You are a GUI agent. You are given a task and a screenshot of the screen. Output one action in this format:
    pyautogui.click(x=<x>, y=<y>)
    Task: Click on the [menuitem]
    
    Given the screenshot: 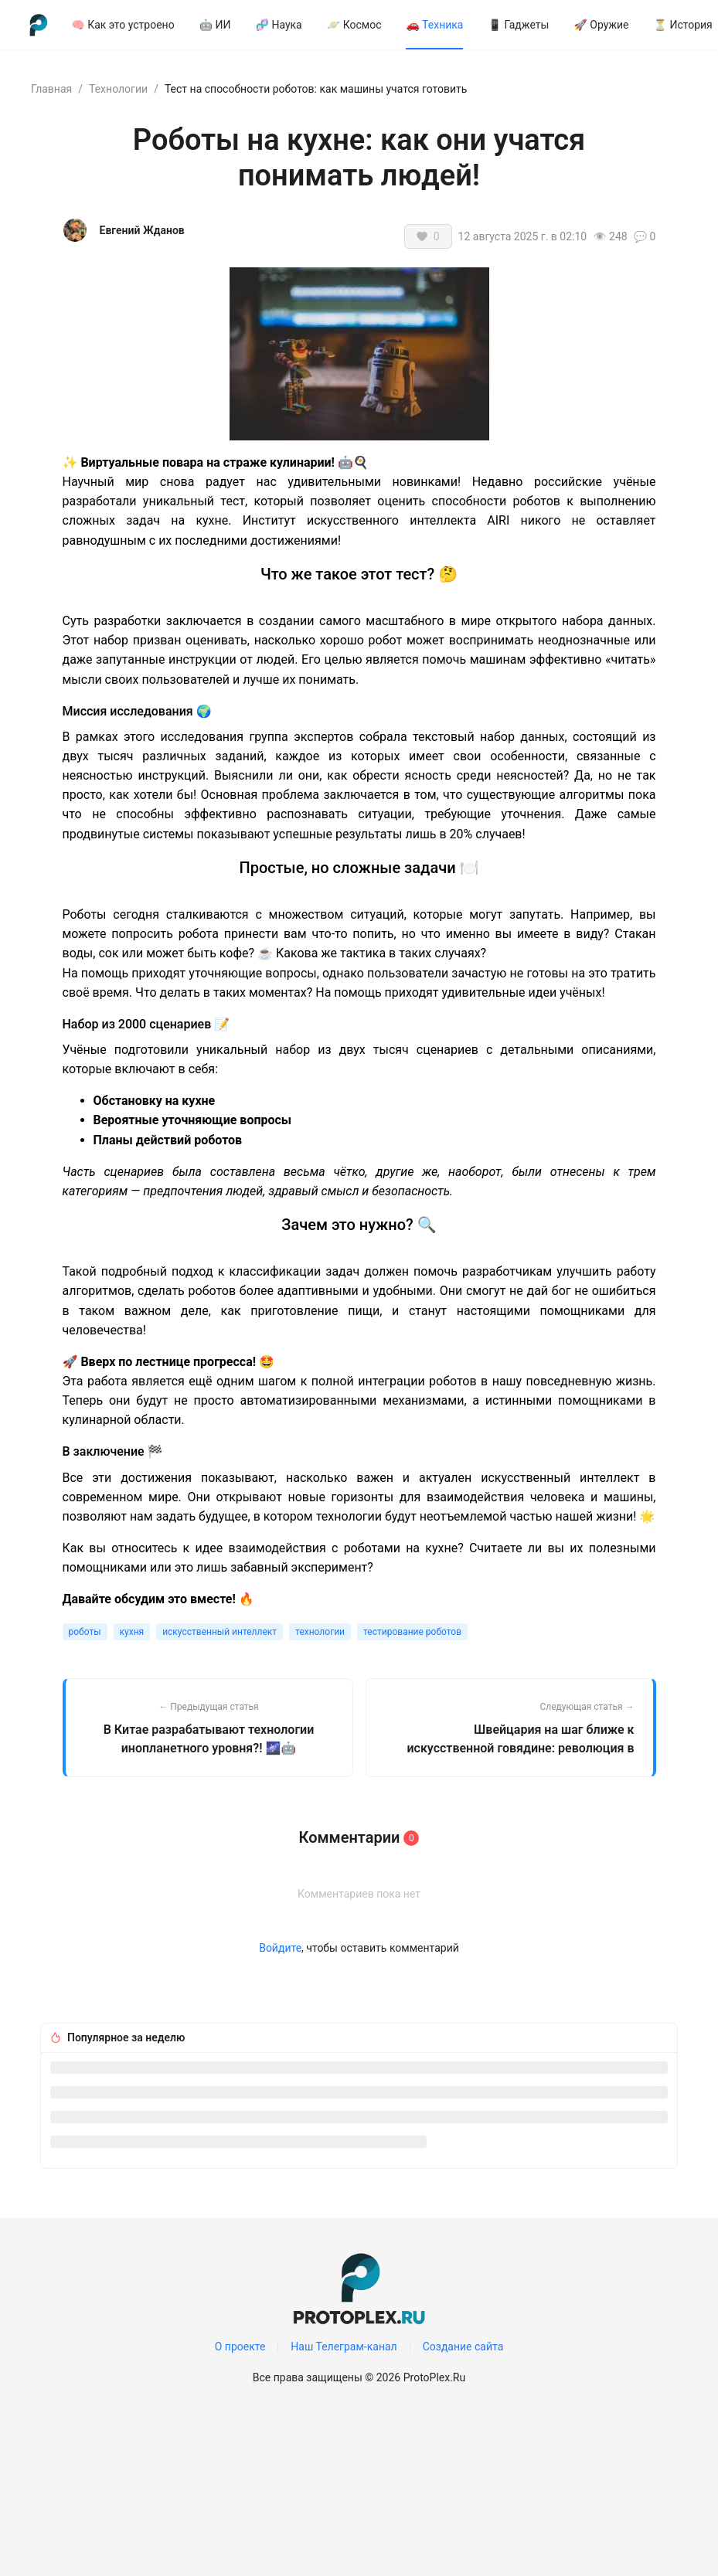 What is the action you would take?
    pyautogui.click(x=122, y=24)
    